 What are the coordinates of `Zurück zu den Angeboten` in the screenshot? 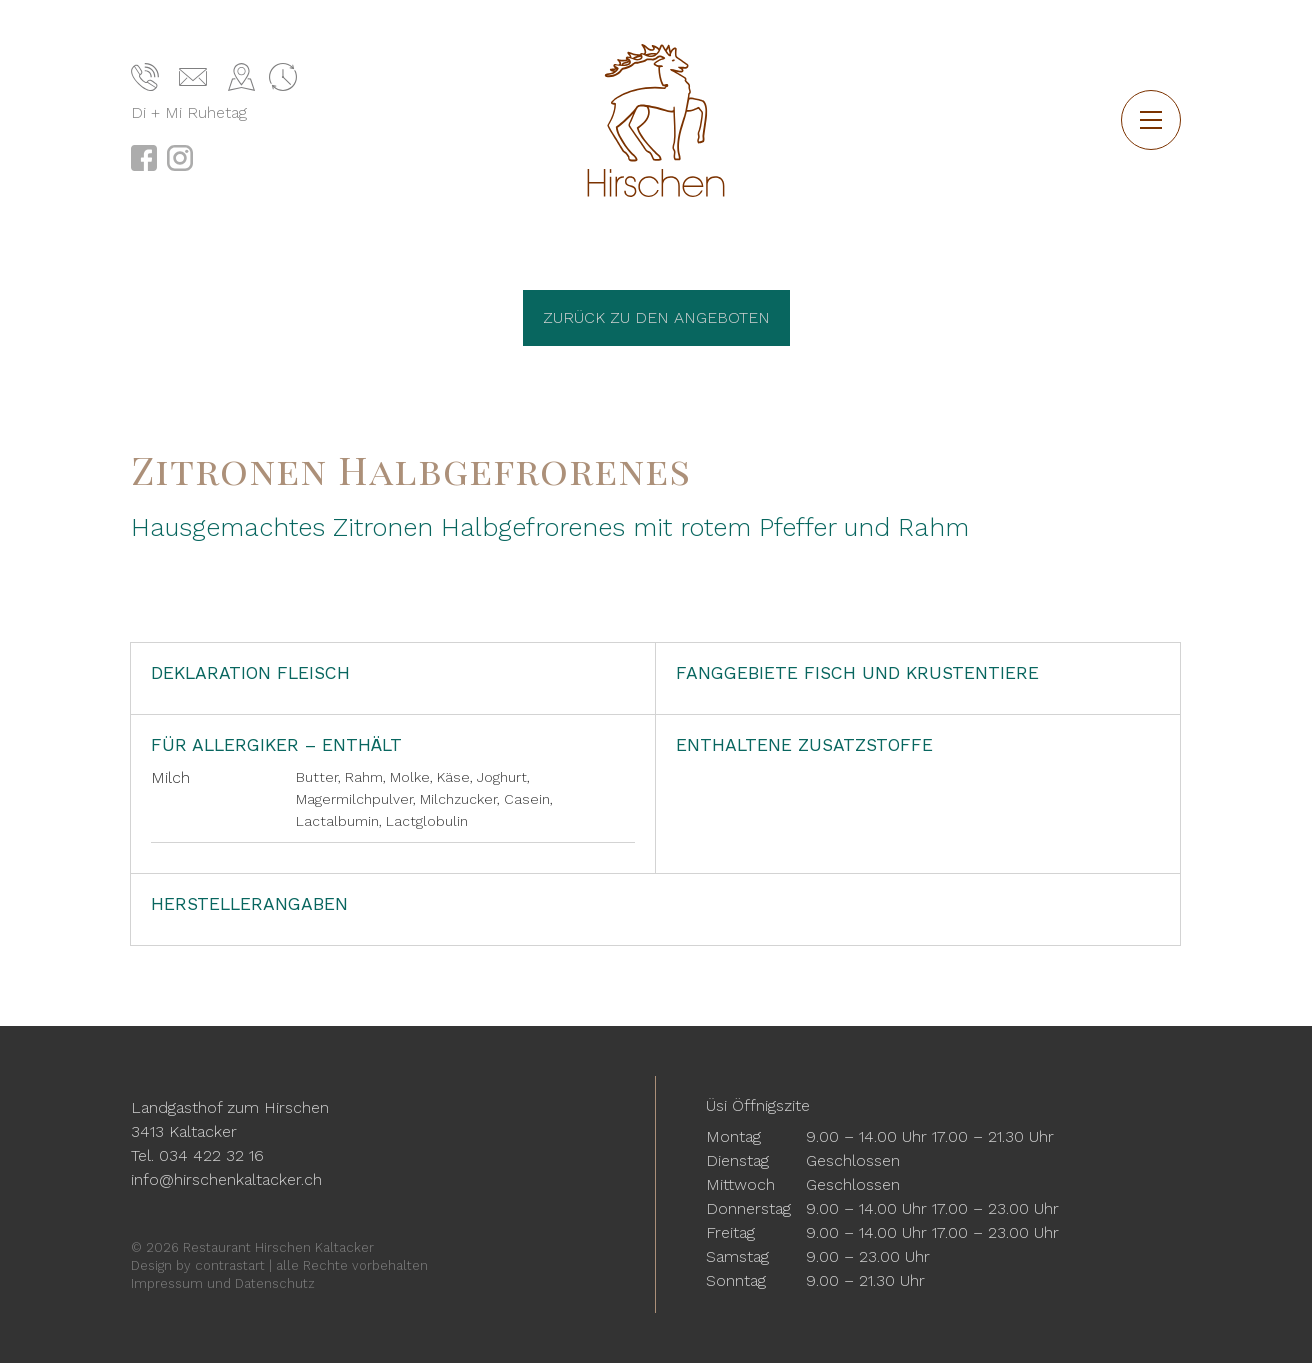 It's located at (656, 317).